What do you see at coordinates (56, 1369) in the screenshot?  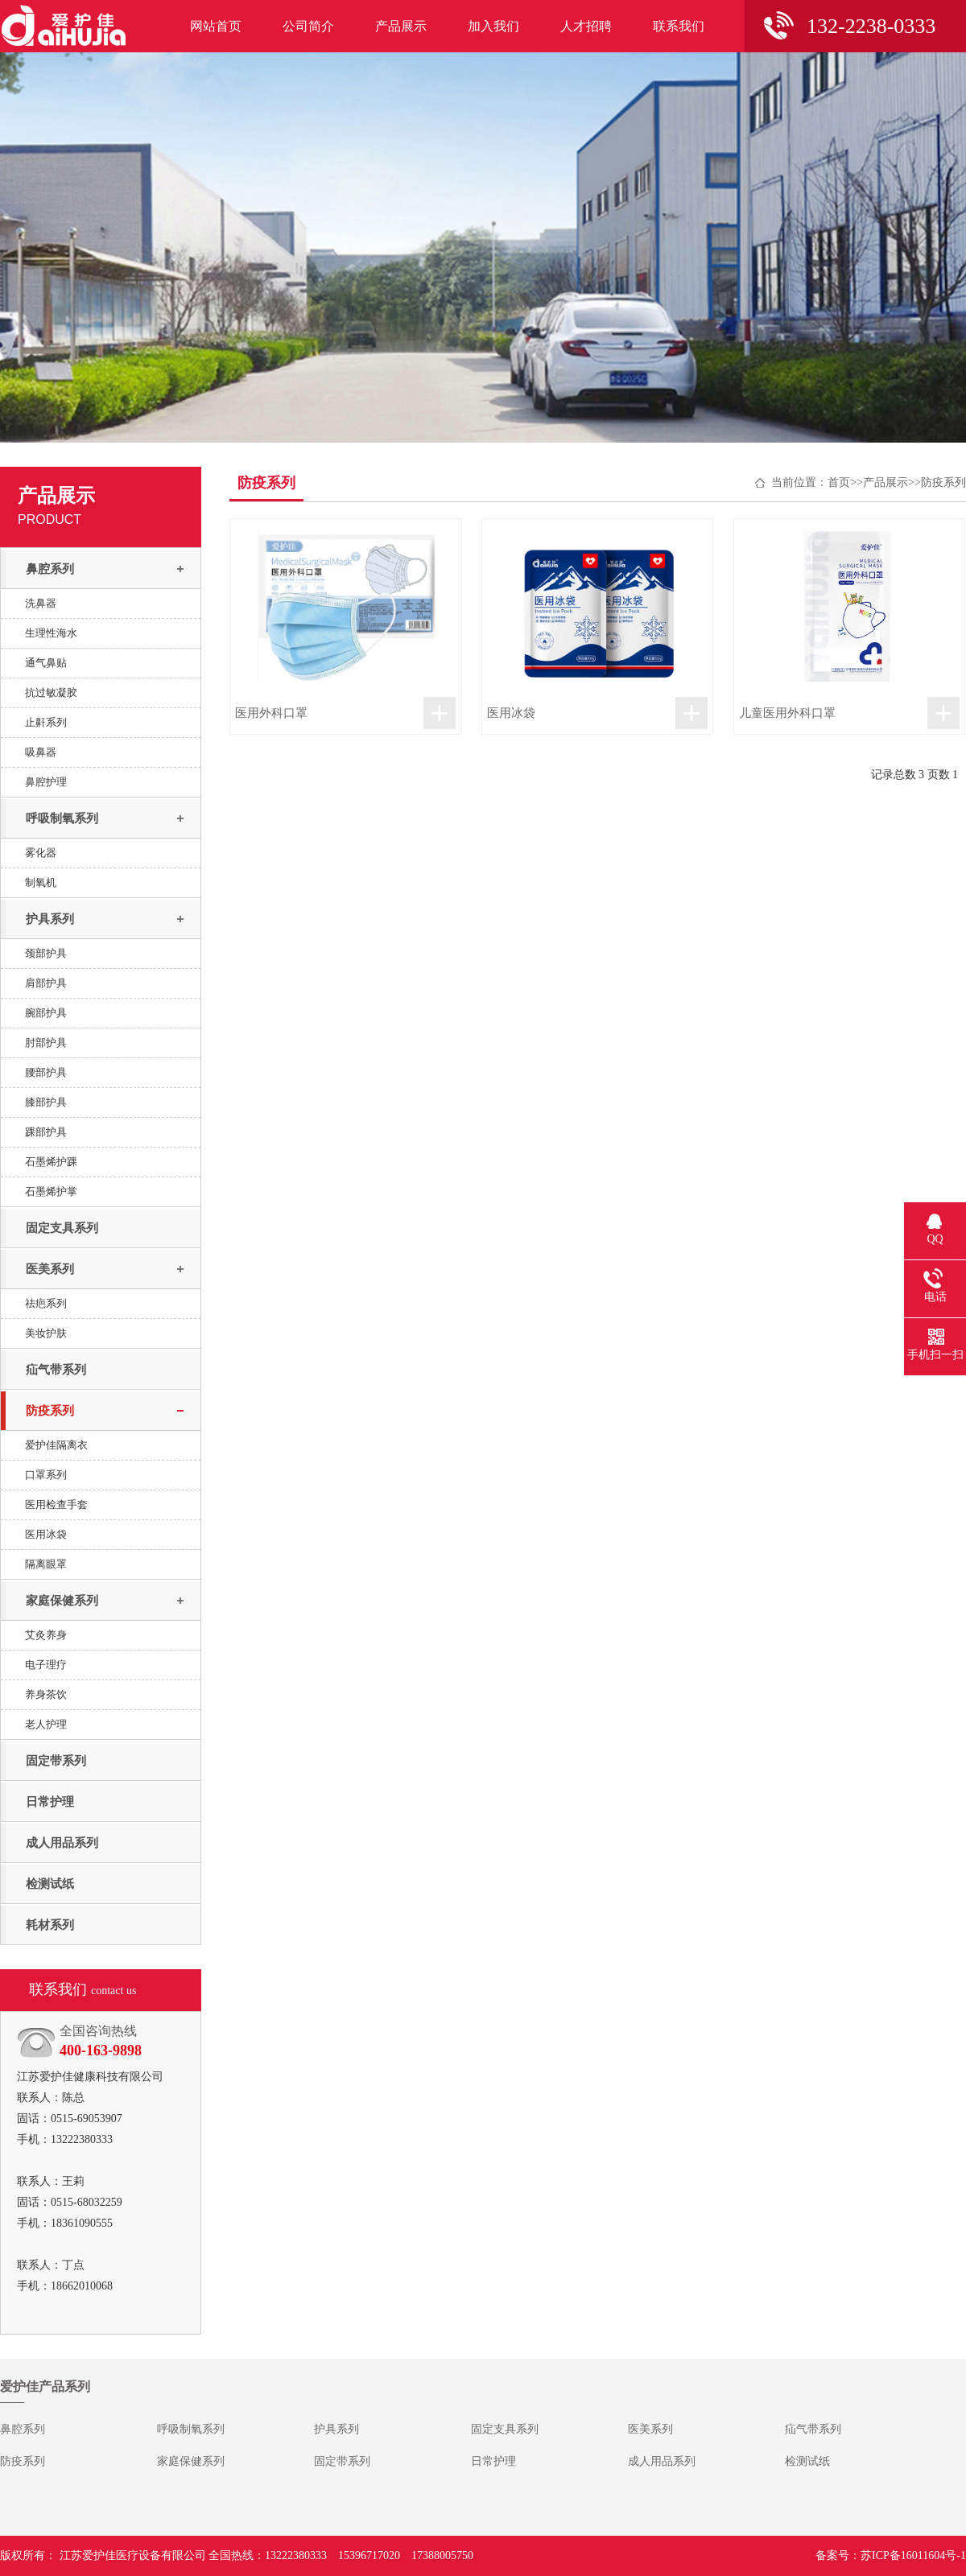 I see `疝气带系列` at bounding box center [56, 1369].